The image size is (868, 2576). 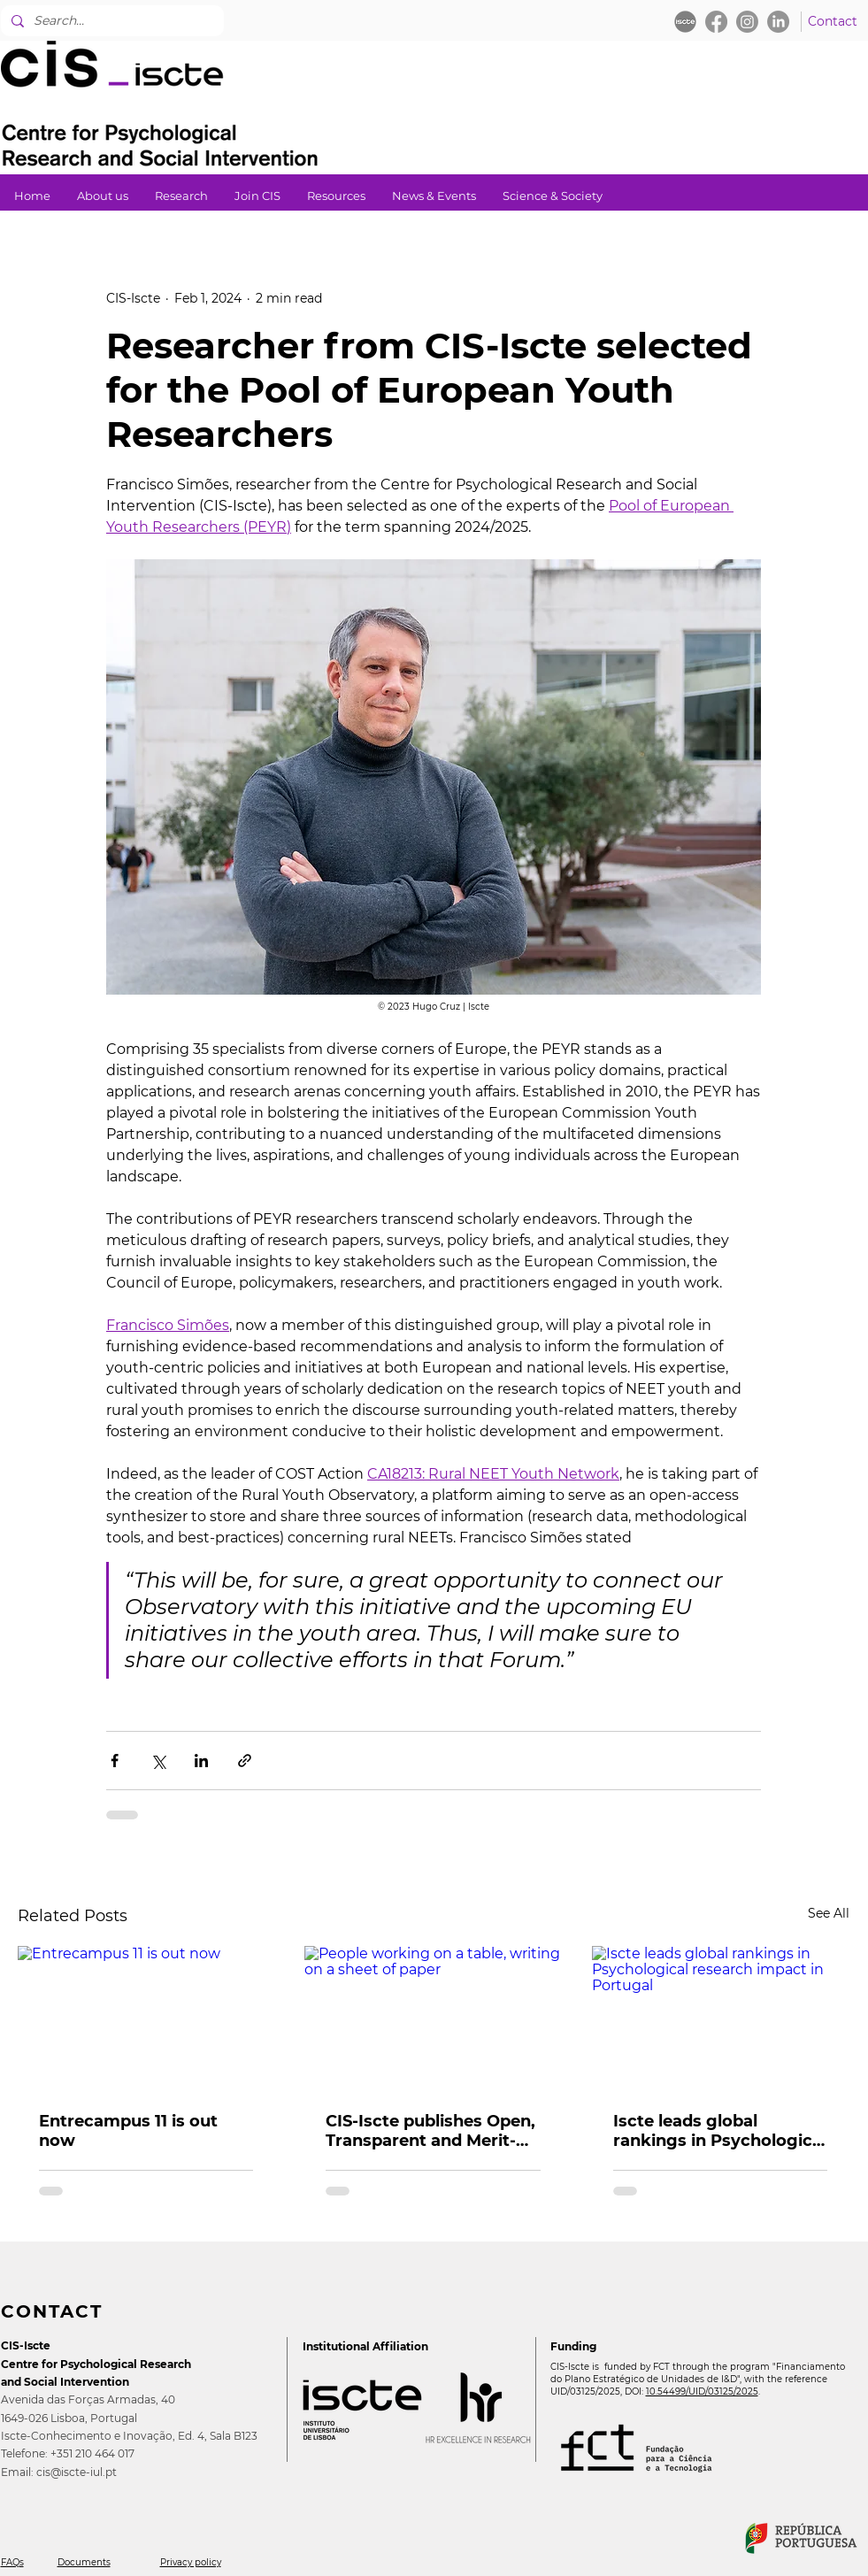 What do you see at coordinates (110, 21) in the screenshot?
I see `[Search...]` at bounding box center [110, 21].